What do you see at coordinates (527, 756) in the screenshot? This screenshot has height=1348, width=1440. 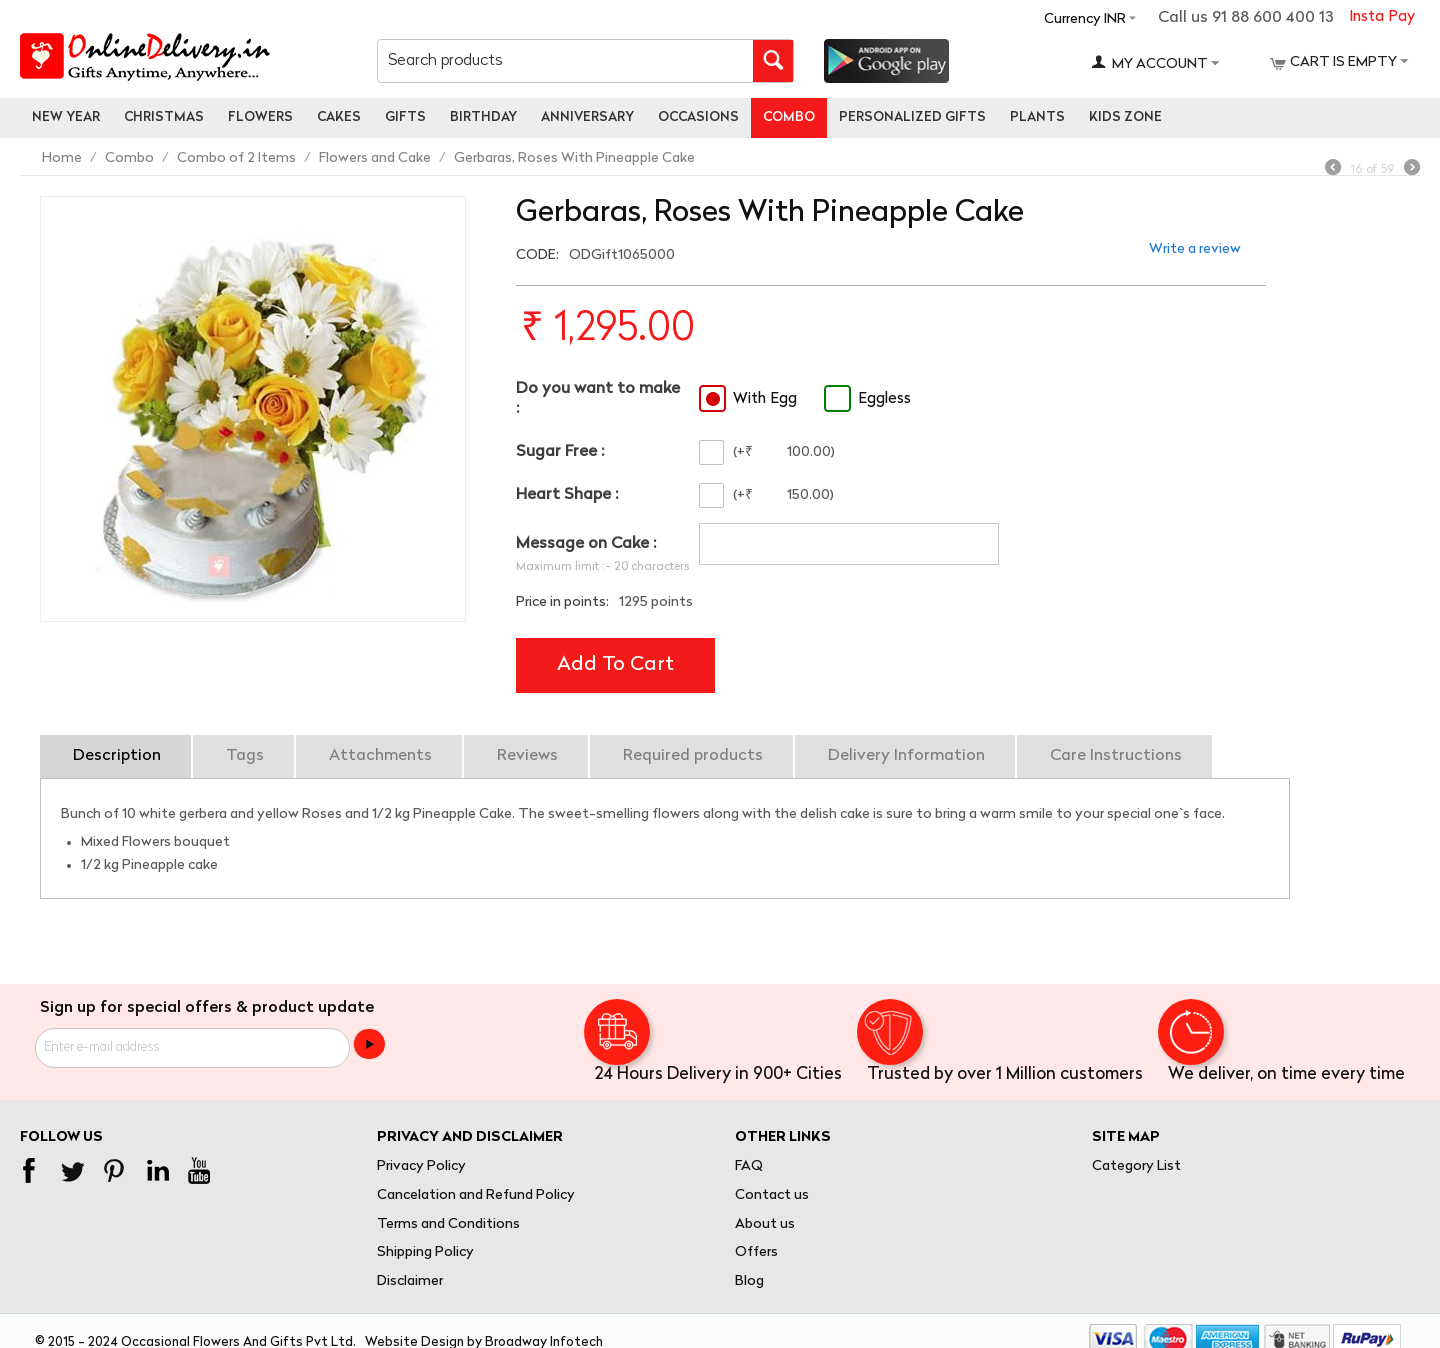 I see `Reviews` at bounding box center [527, 756].